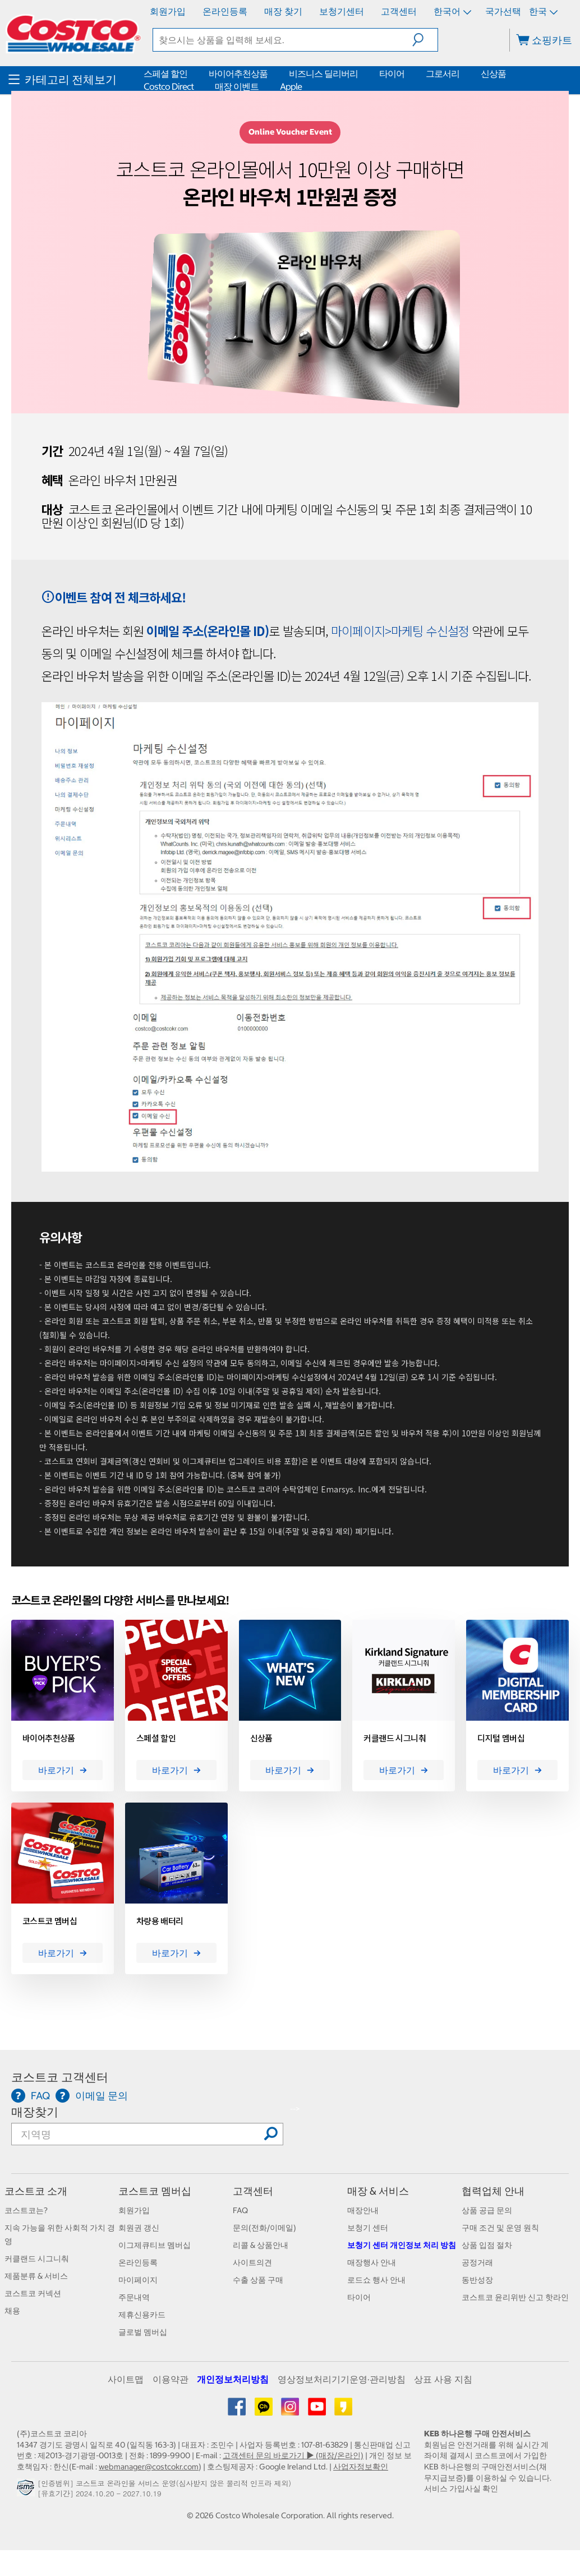  I want to click on 공정거래, so click(477, 2262).